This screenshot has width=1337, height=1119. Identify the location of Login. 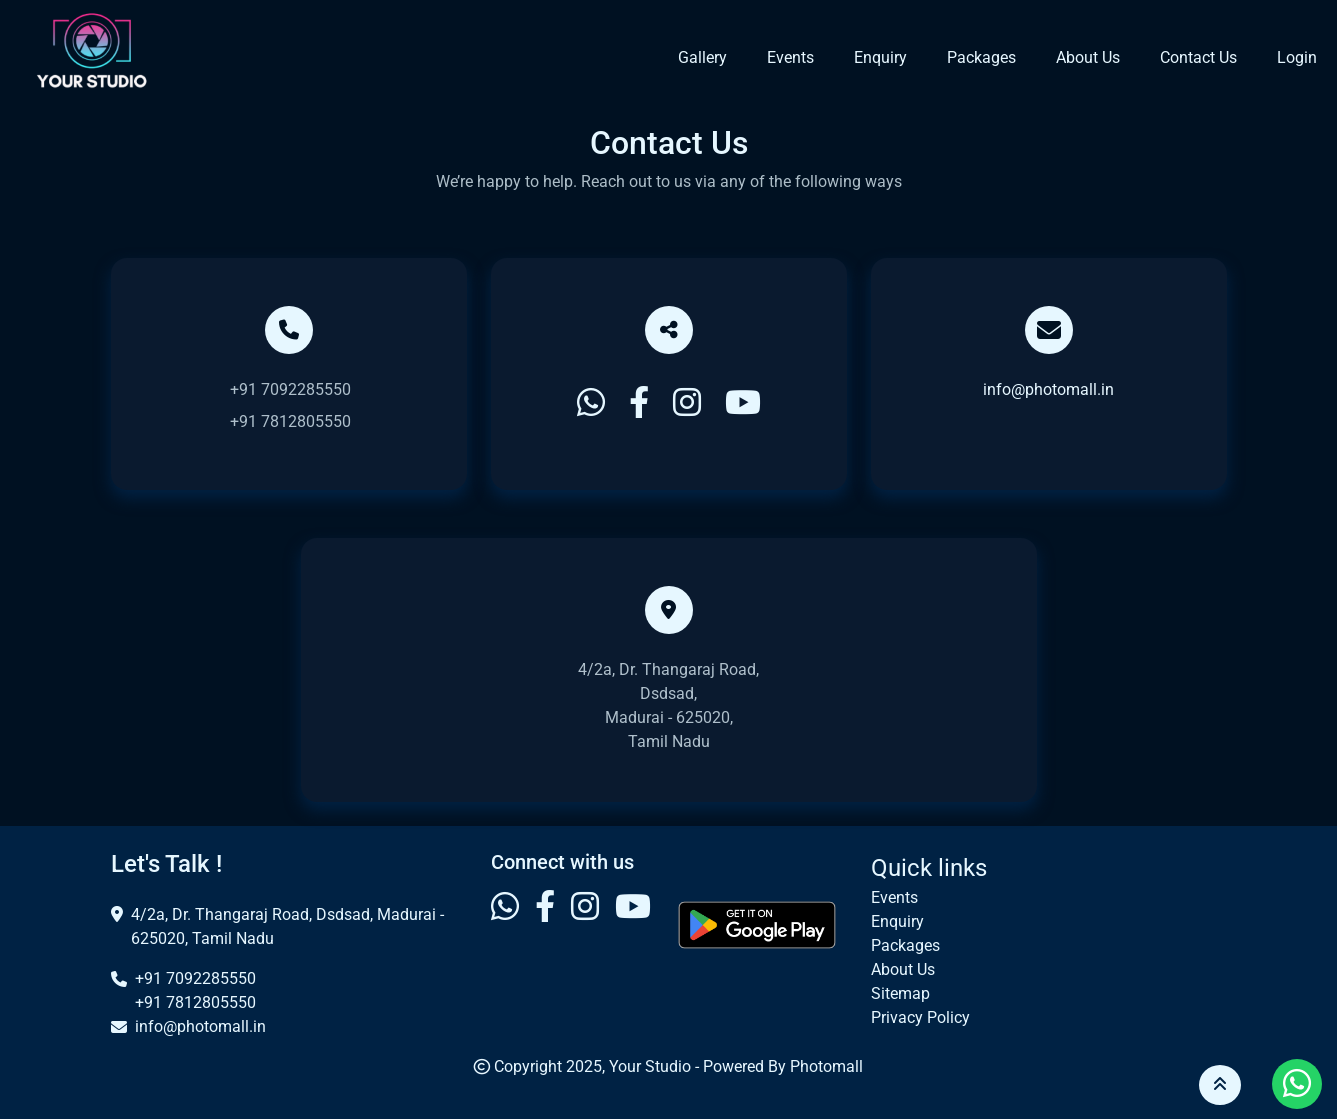
(1297, 57).